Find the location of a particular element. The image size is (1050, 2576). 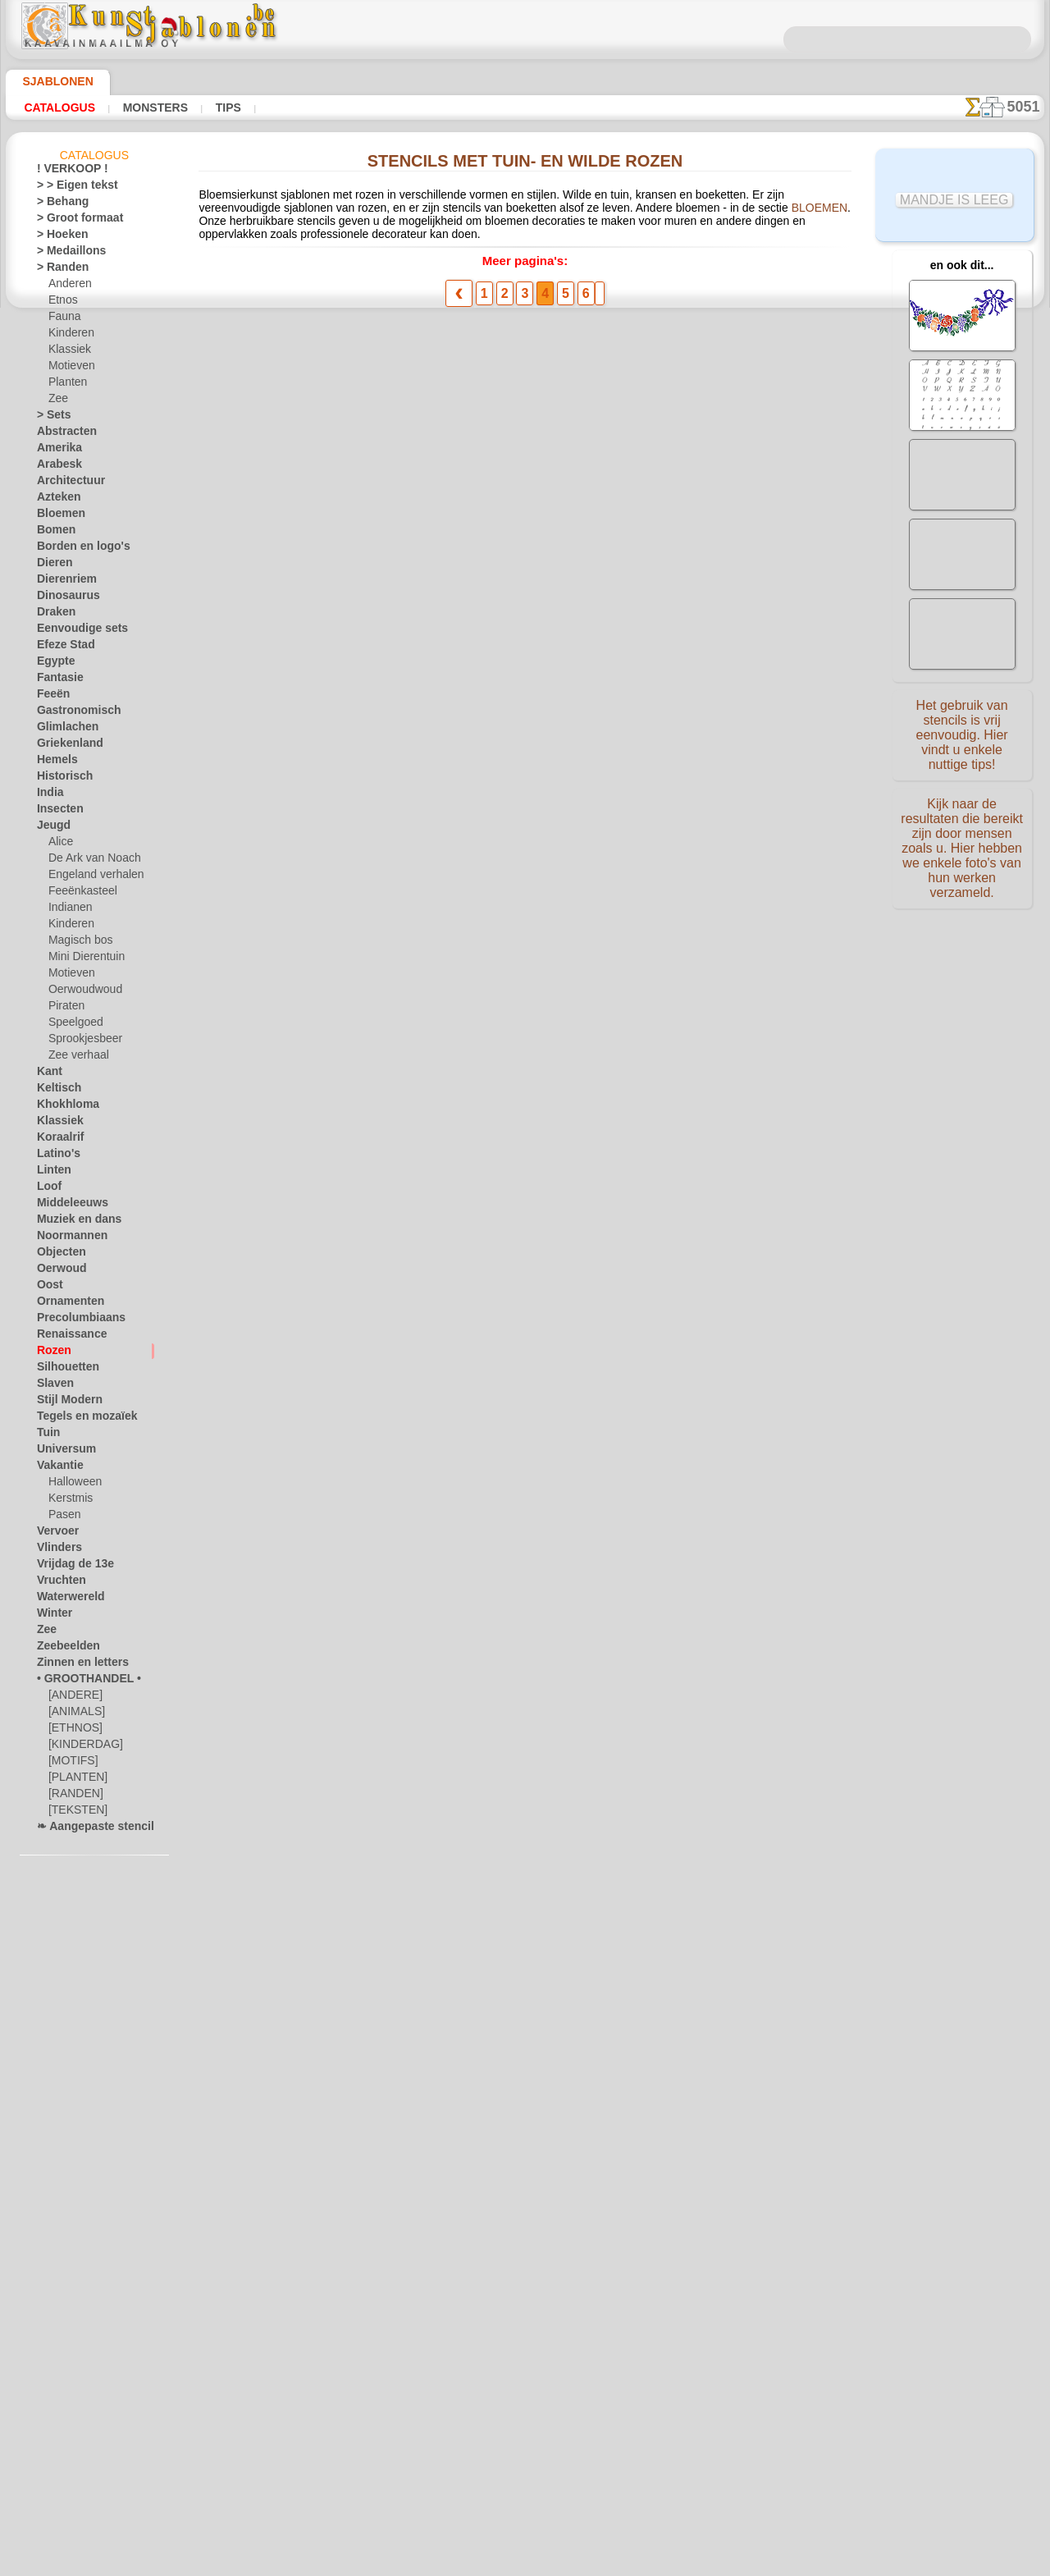

Muziek en dans is located at coordinates (72, 1222).